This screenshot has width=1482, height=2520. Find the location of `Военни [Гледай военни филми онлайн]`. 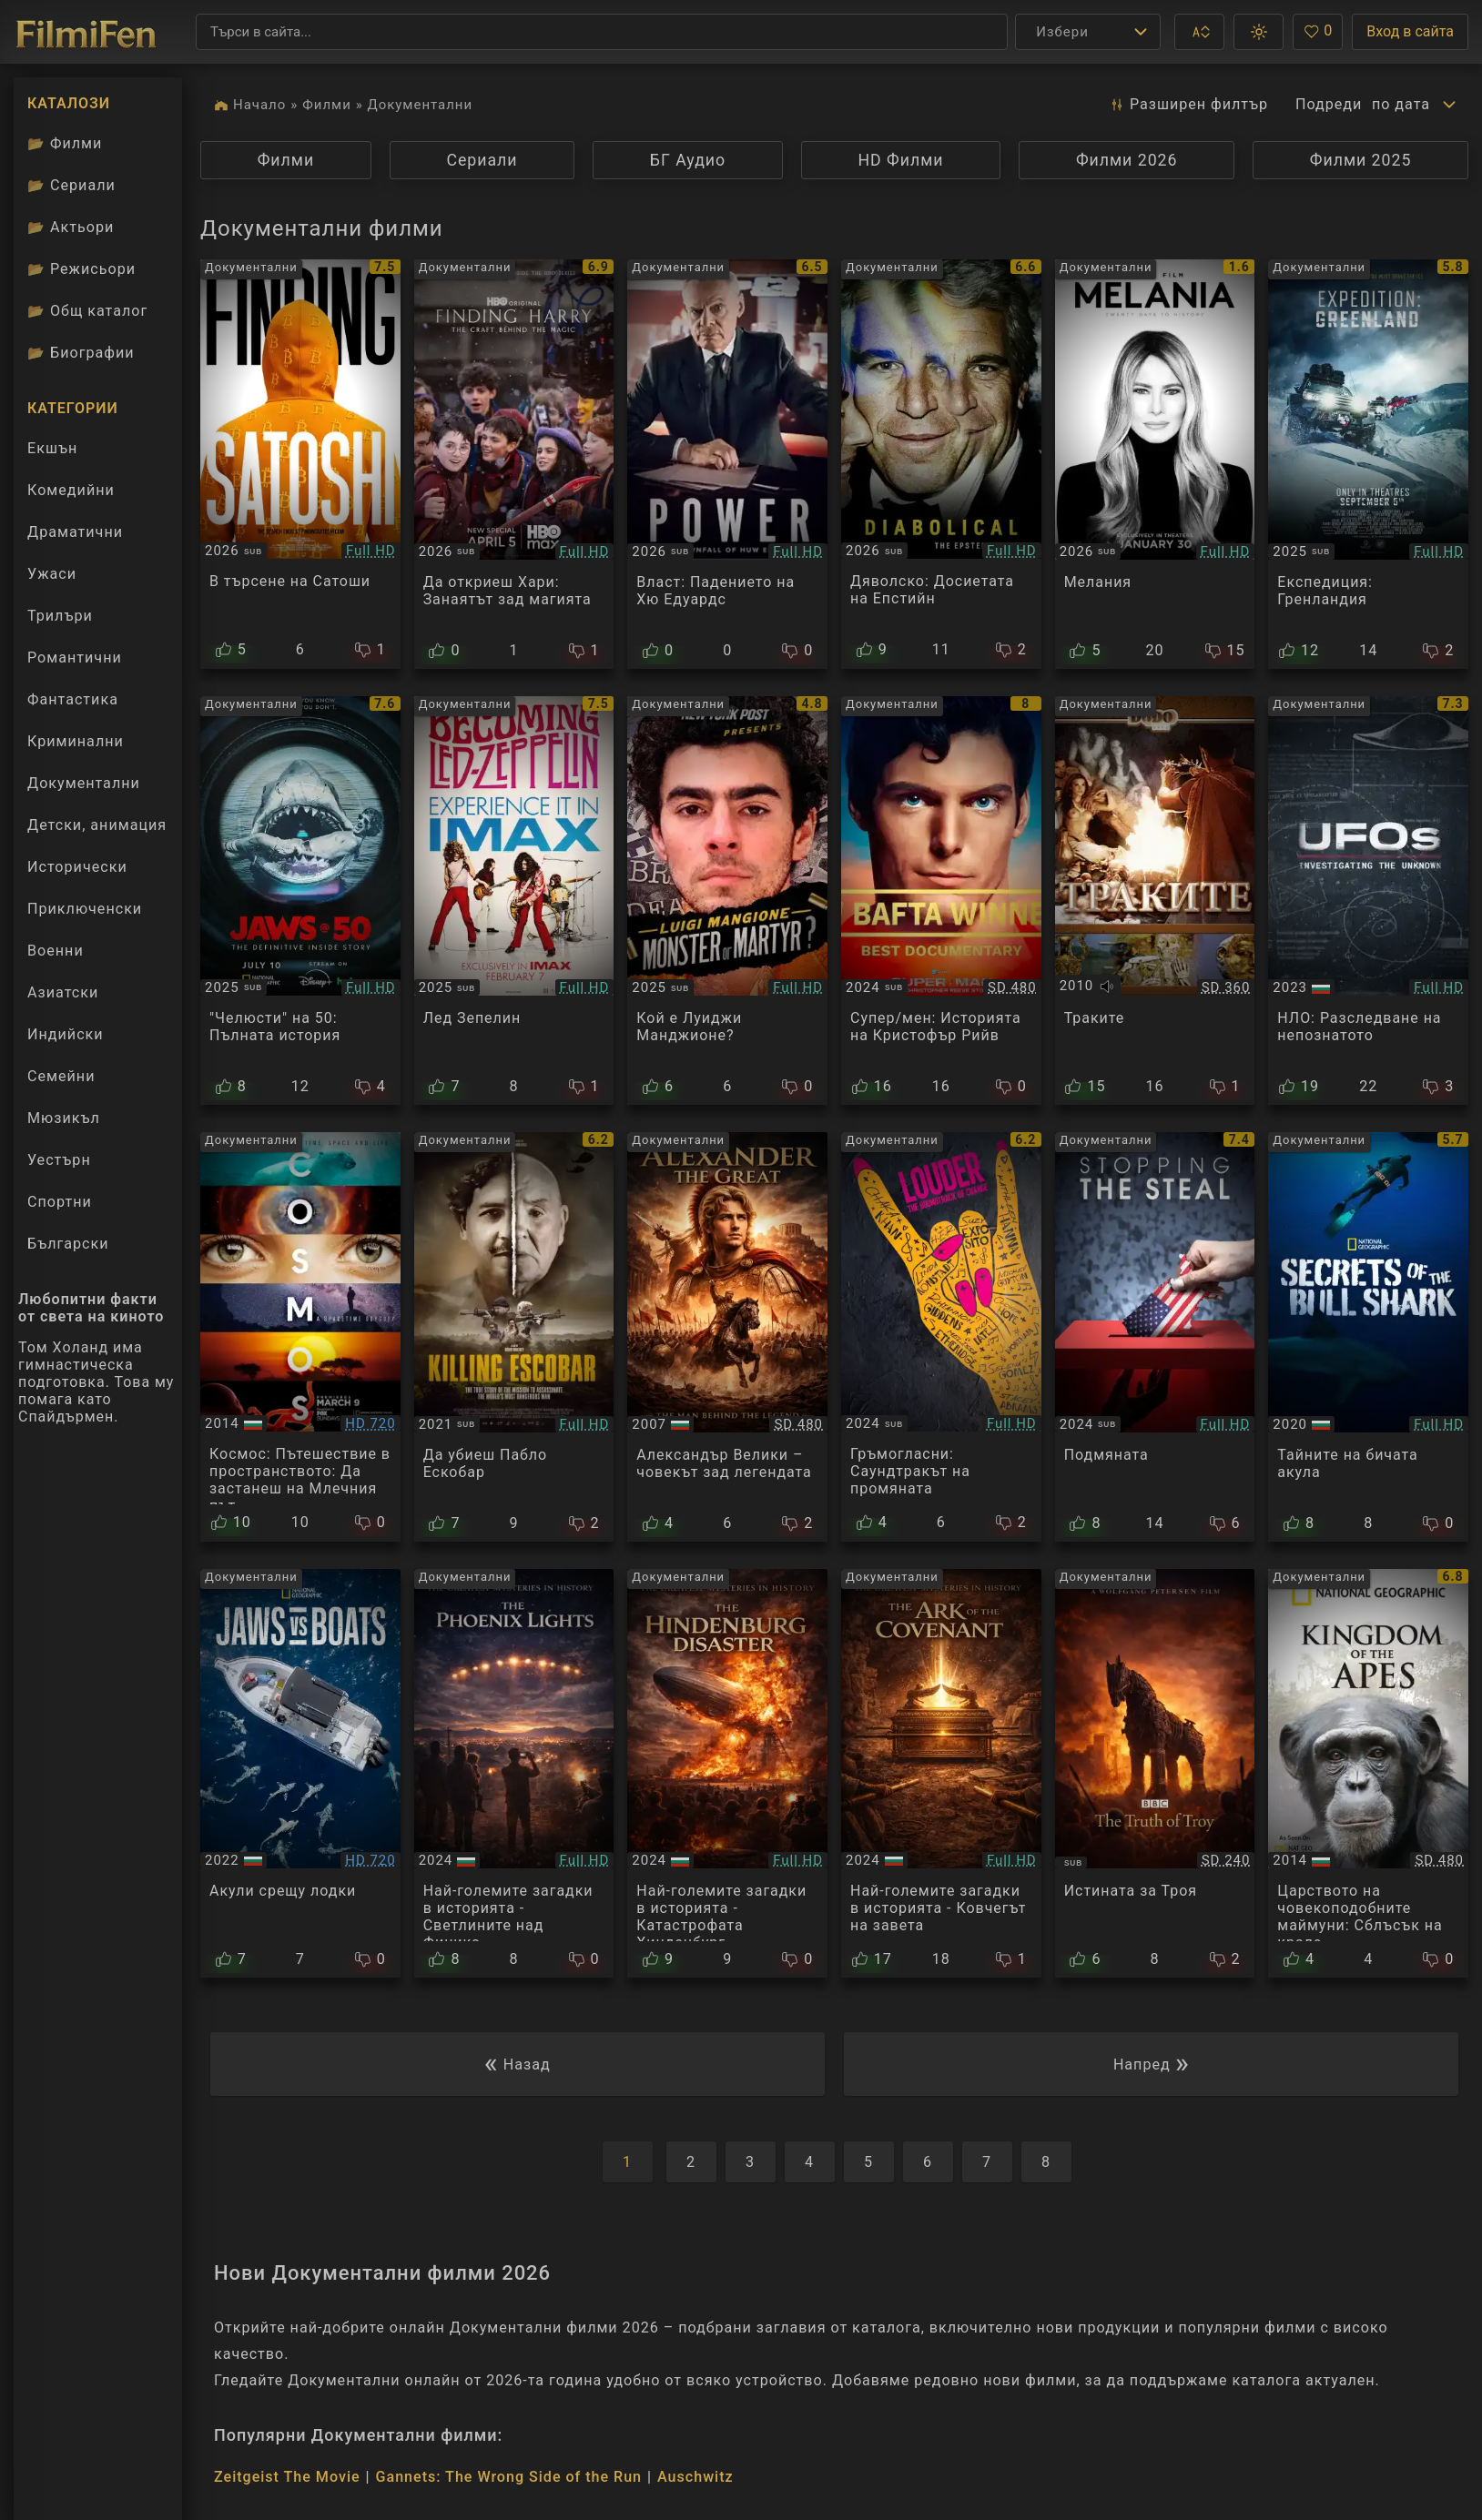

Военни [Гледай военни филми онлайн] is located at coordinates (55, 950).